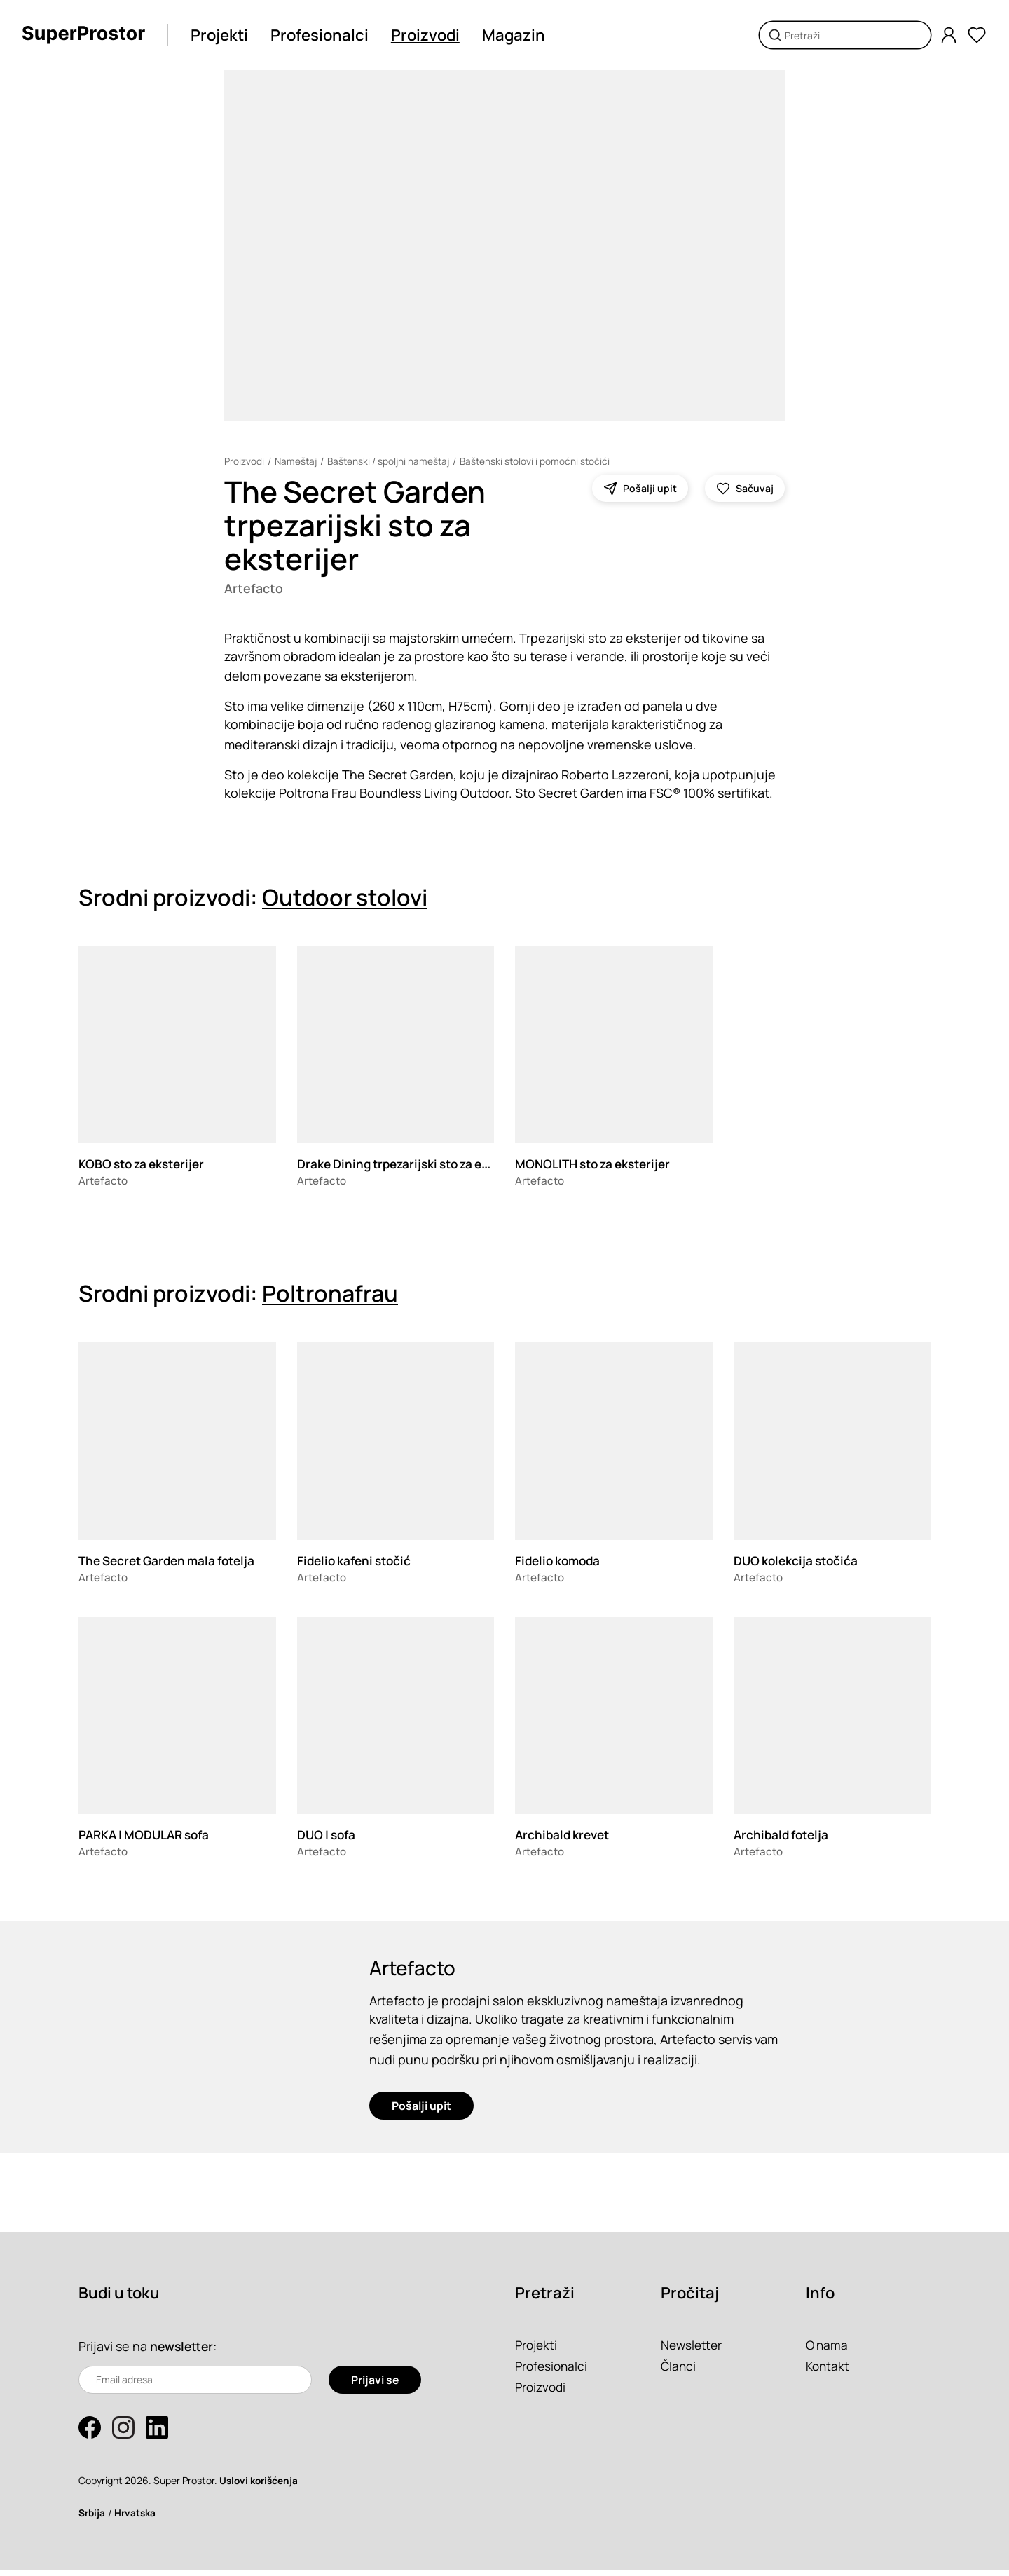  I want to click on Fidelio komoda, so click(560, 1561).